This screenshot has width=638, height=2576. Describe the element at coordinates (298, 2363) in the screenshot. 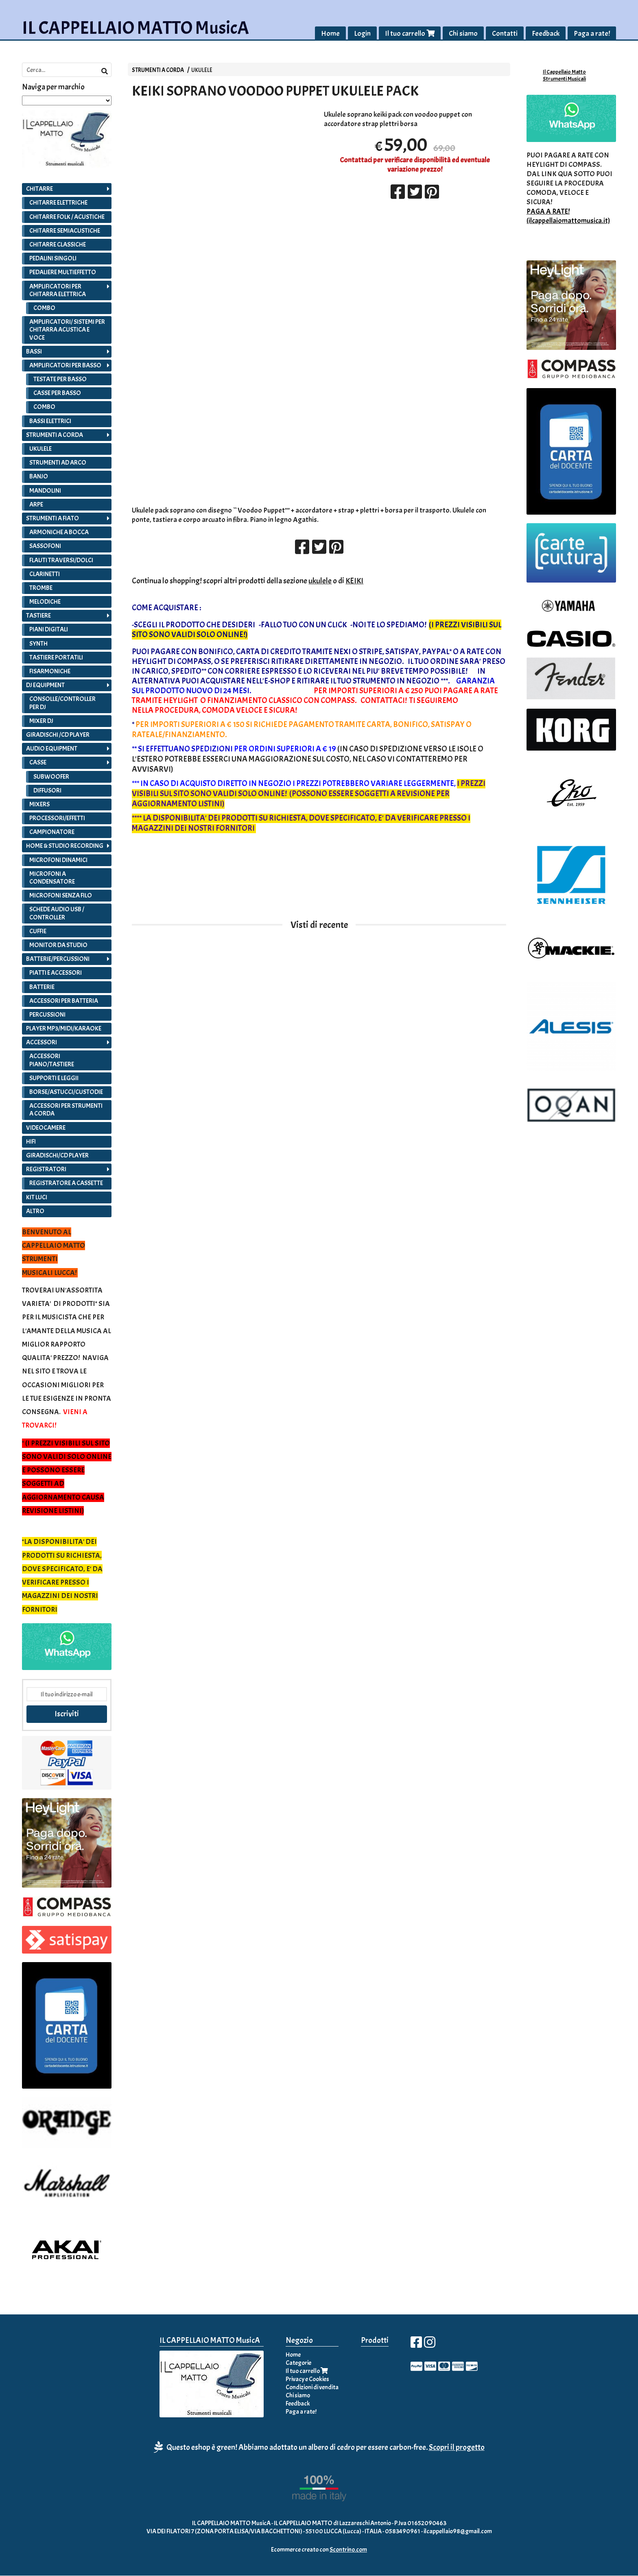

I see `Categorie` at that location.